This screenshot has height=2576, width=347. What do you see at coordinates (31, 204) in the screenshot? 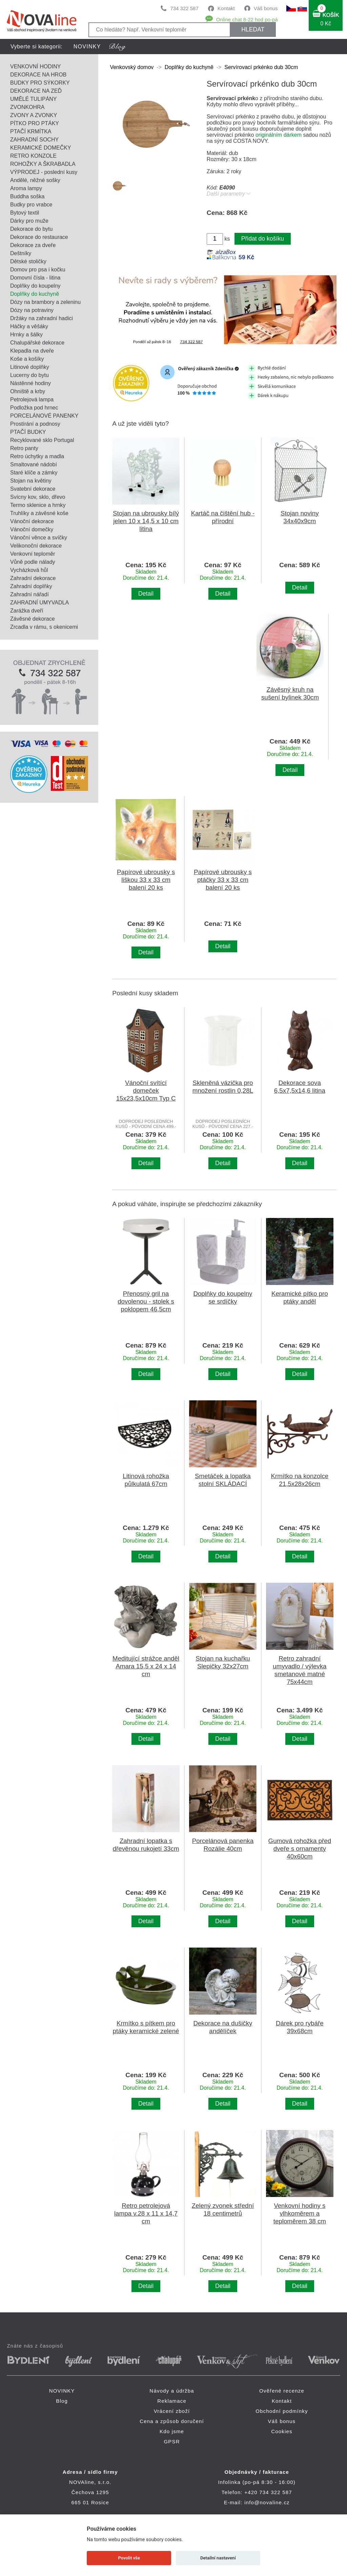
I see `Budky pro vrabce` at bounding box center [31, 204].